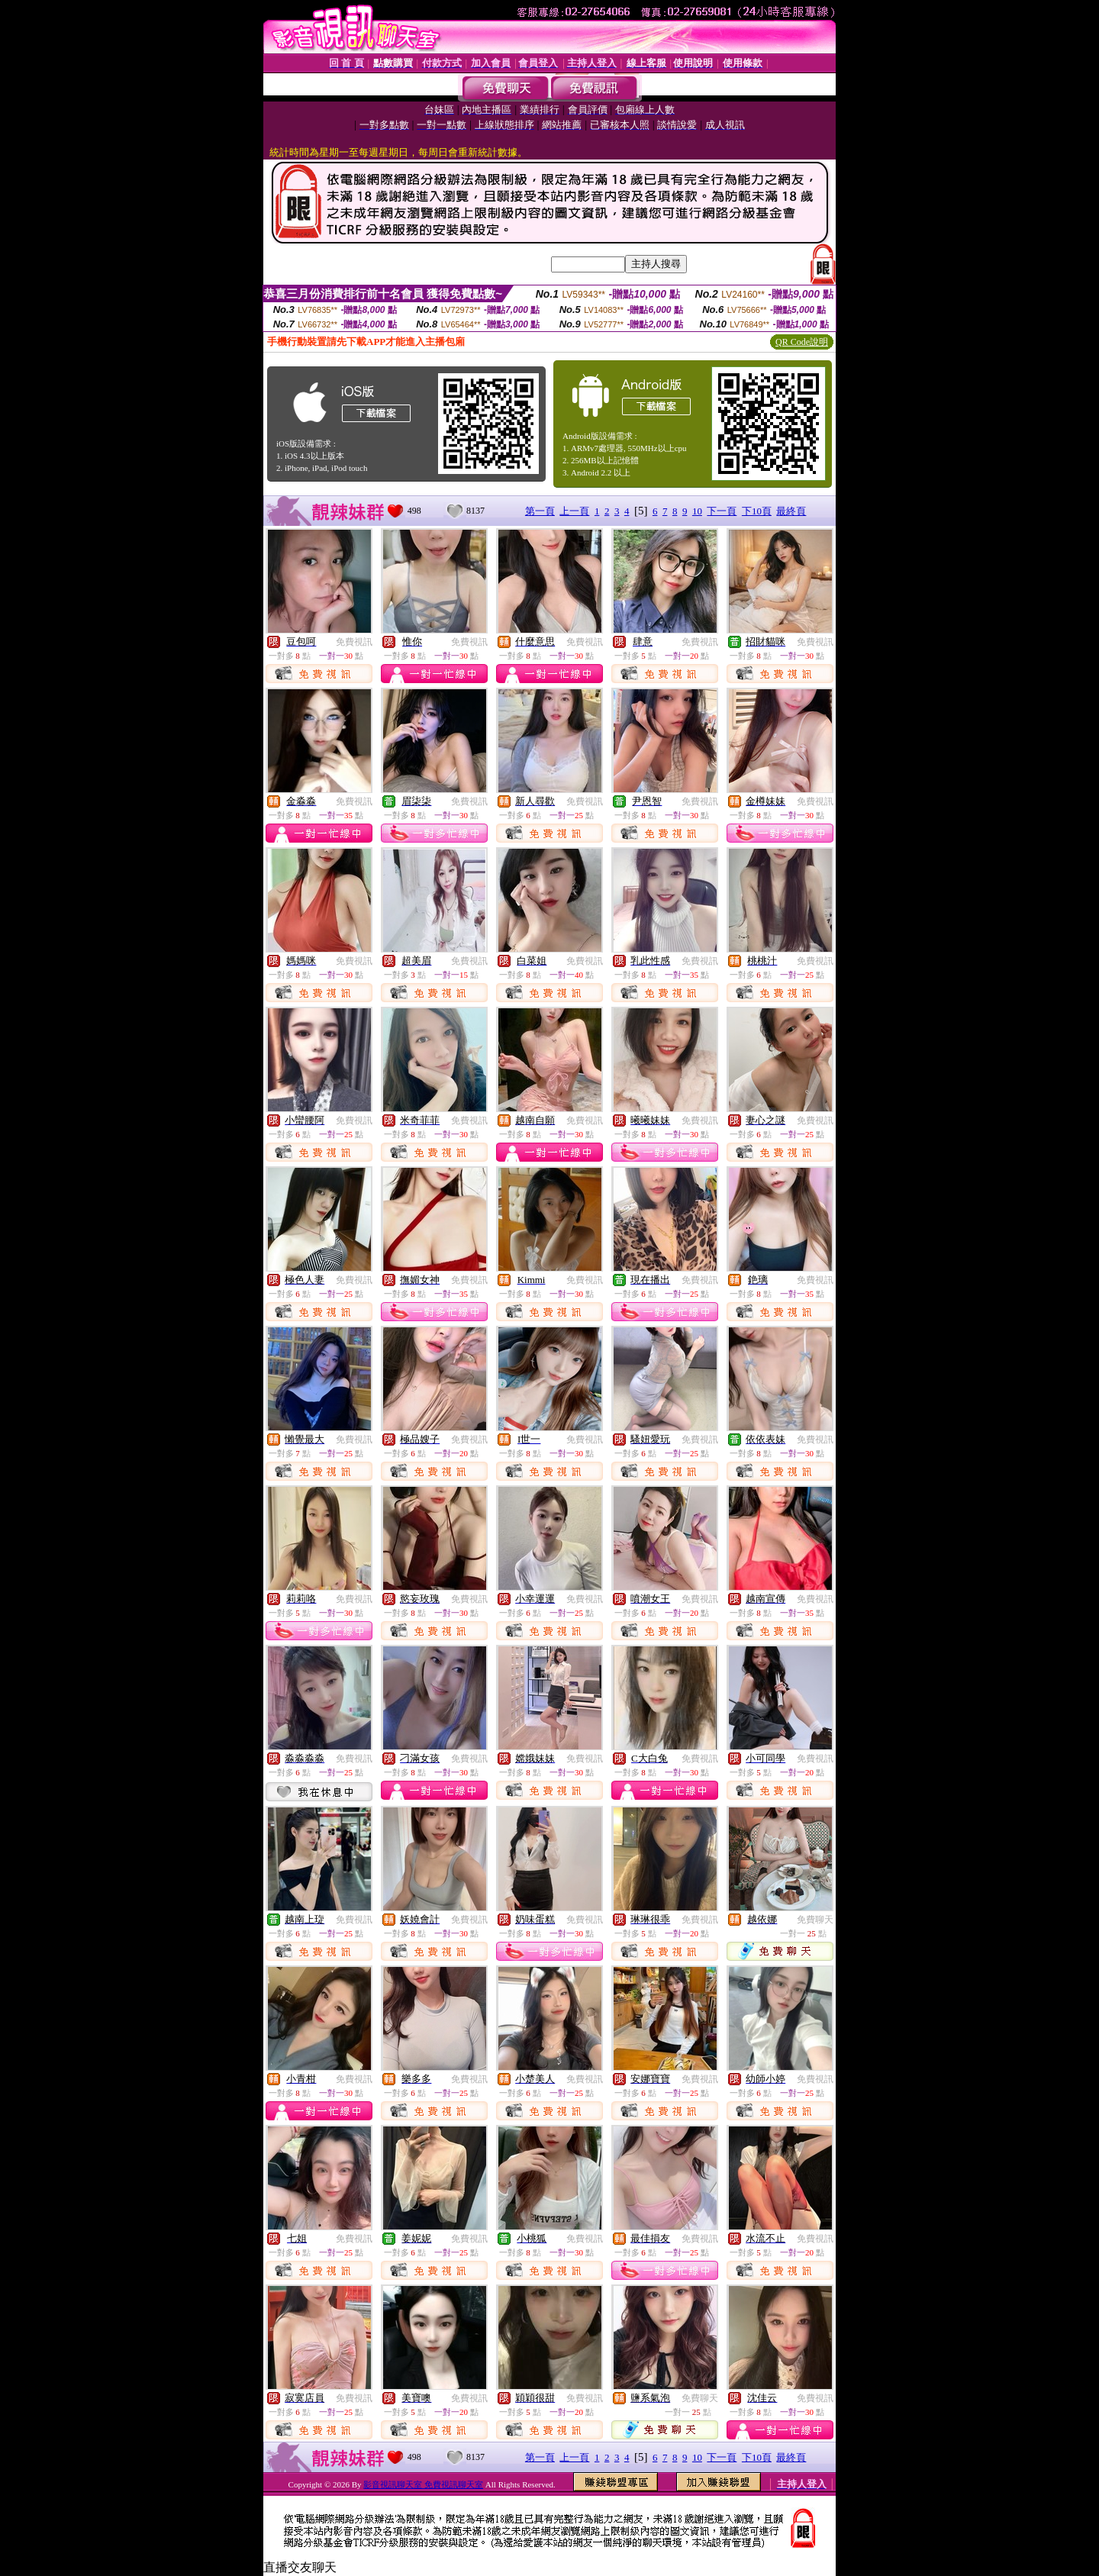 Image resolution: width=1099 pixels, height=2576 pixels. I want to click on 免費聊天, so click(815, 1919).